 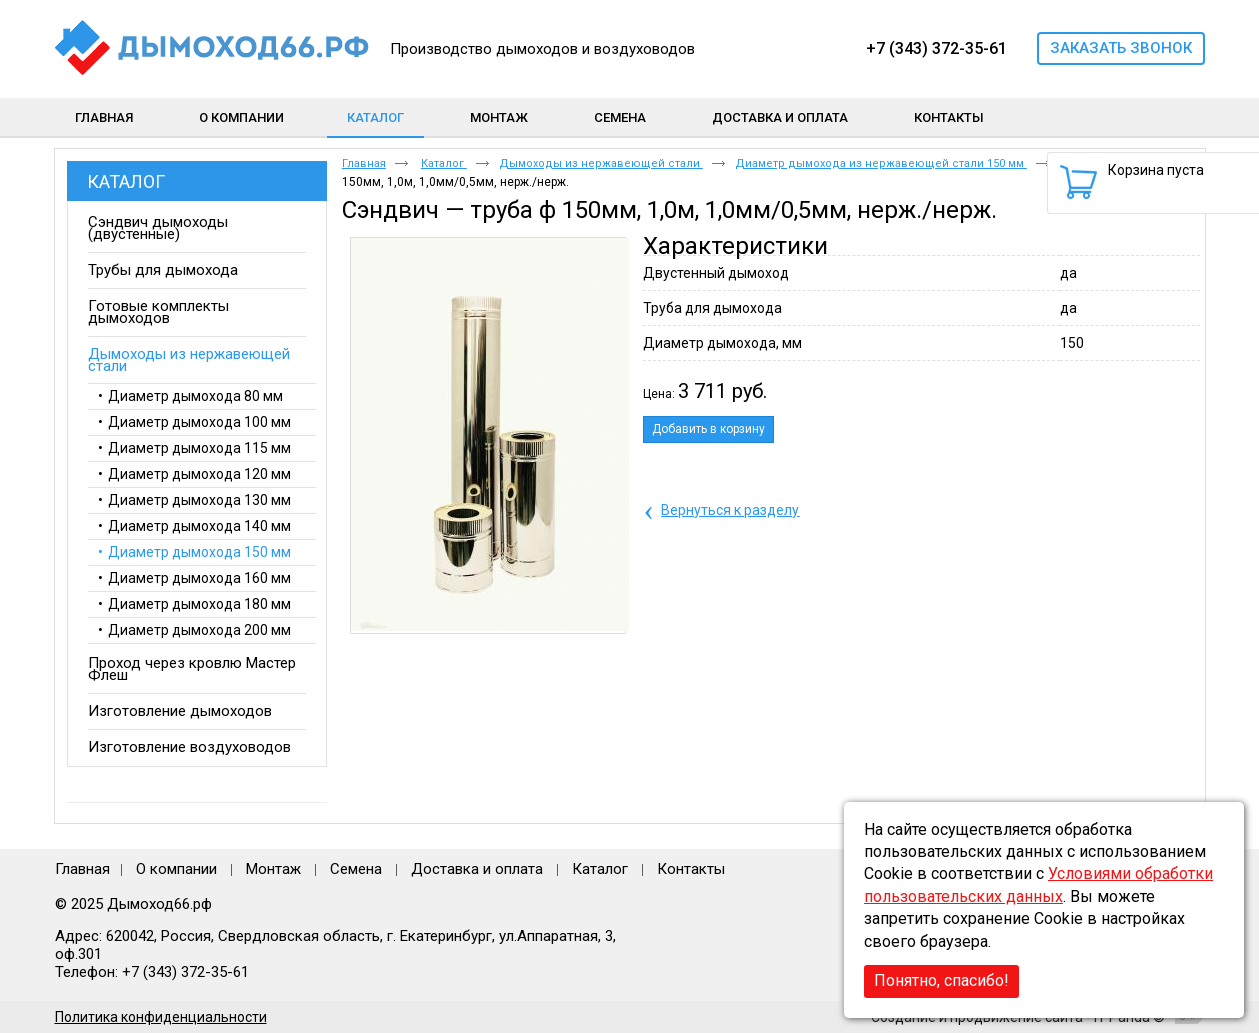 I want to click on Доставка и оплата, so click(x=477, y=869).